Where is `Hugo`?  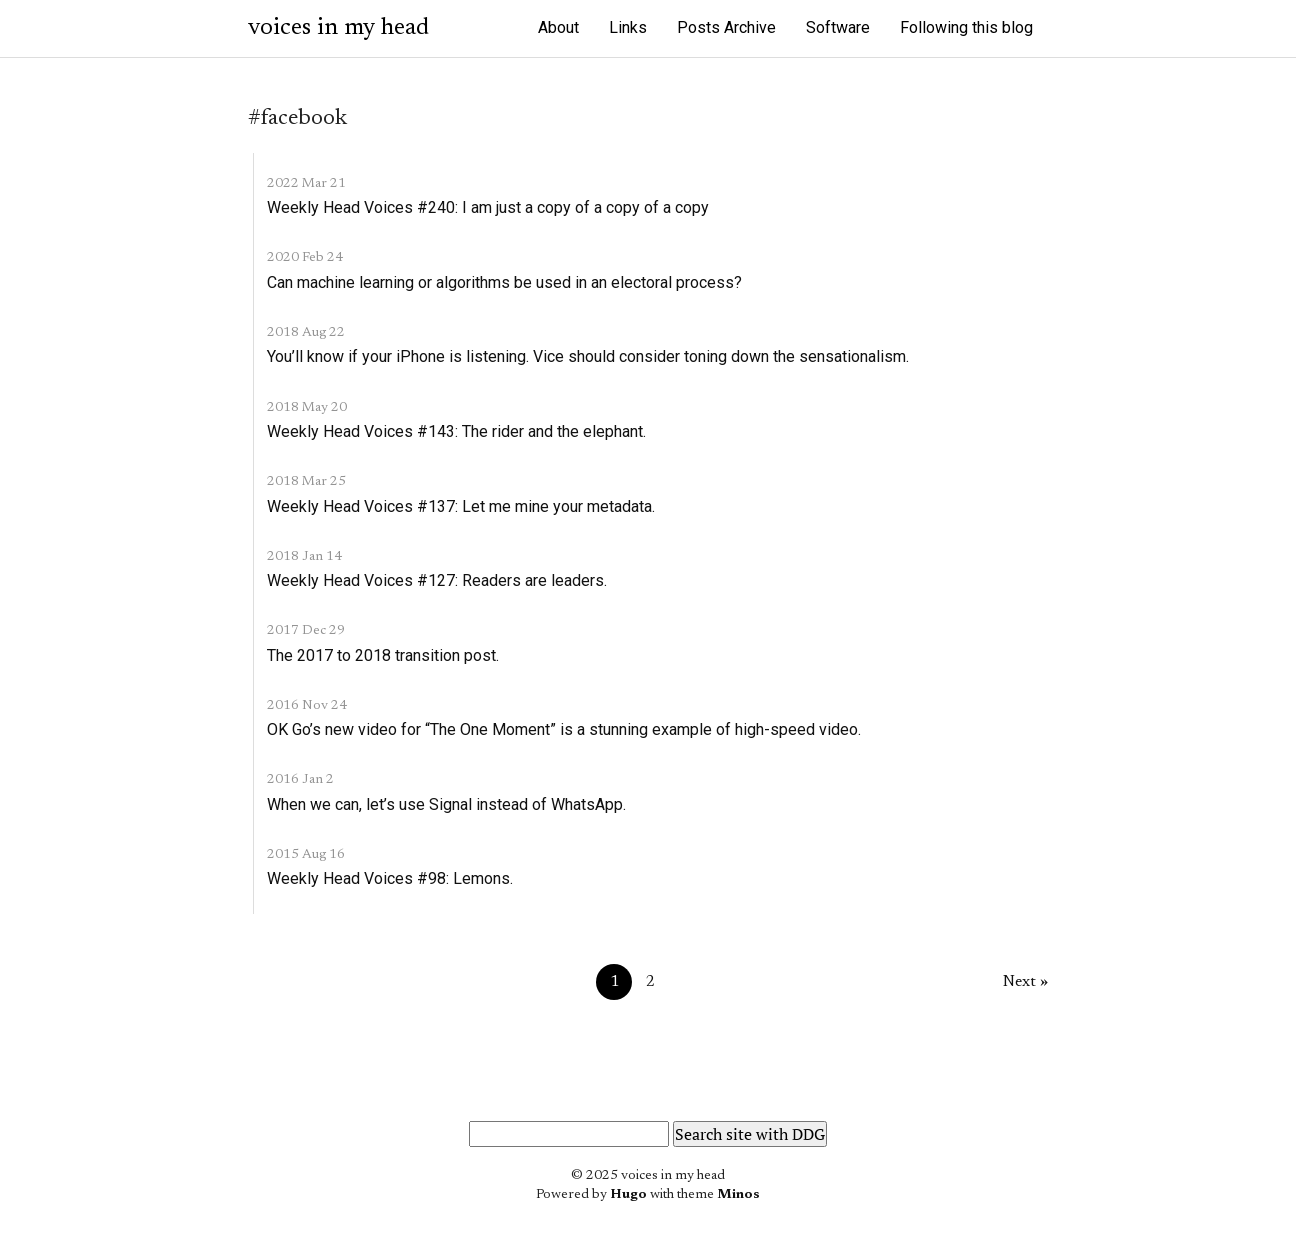 Hugo is located at coordinates (628, 1195).